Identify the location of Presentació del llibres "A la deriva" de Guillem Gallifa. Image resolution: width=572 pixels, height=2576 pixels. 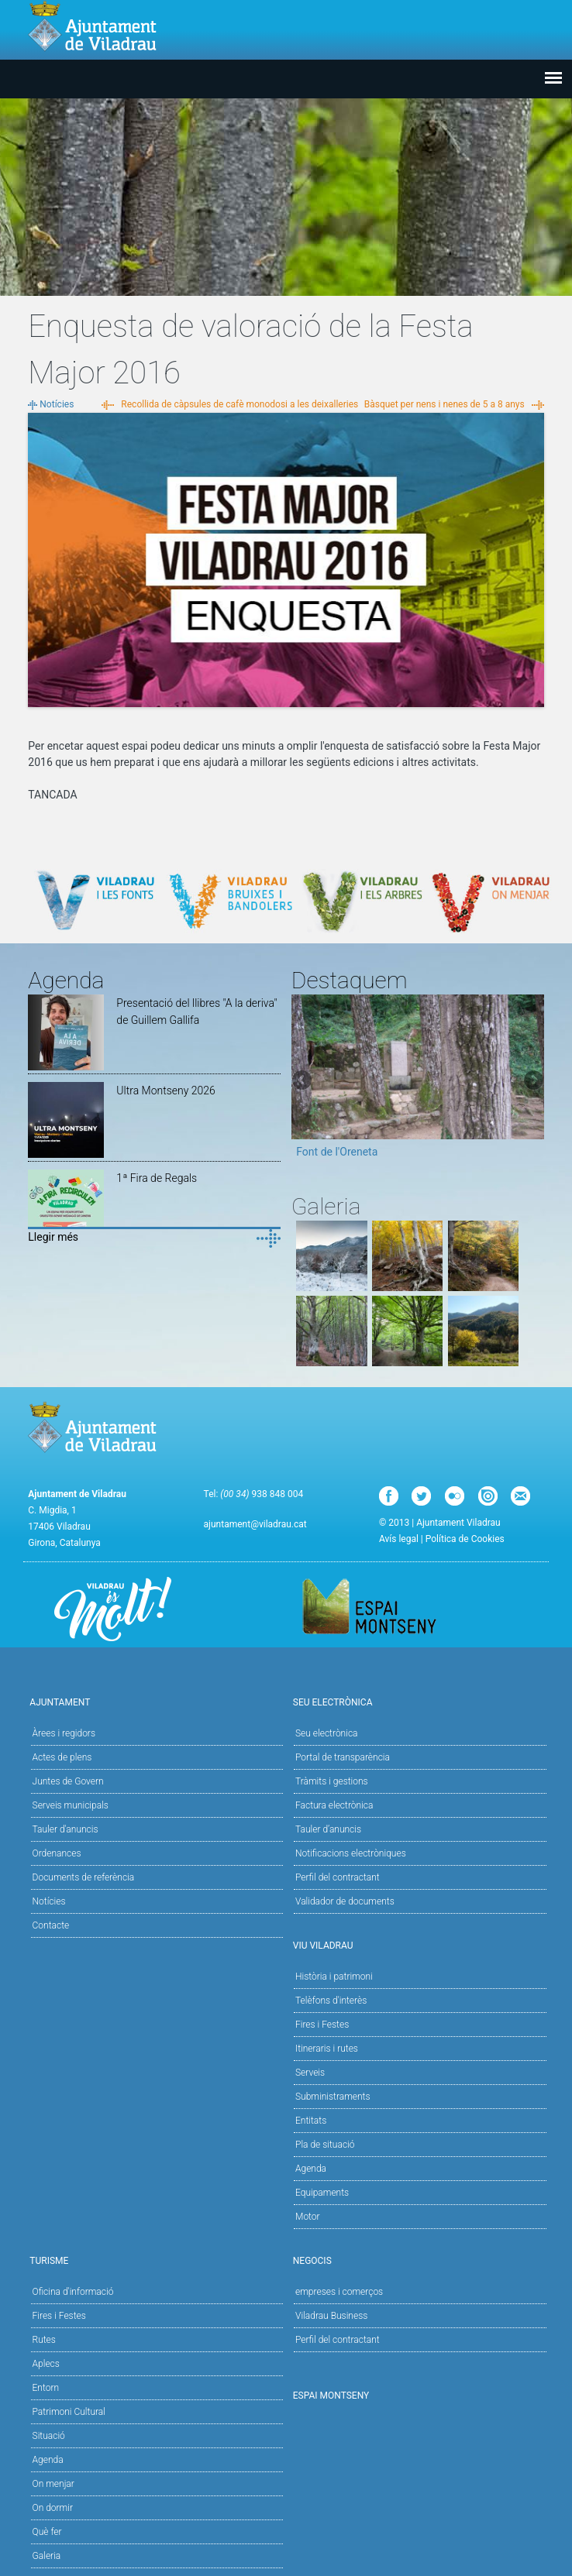
(196, 1011).